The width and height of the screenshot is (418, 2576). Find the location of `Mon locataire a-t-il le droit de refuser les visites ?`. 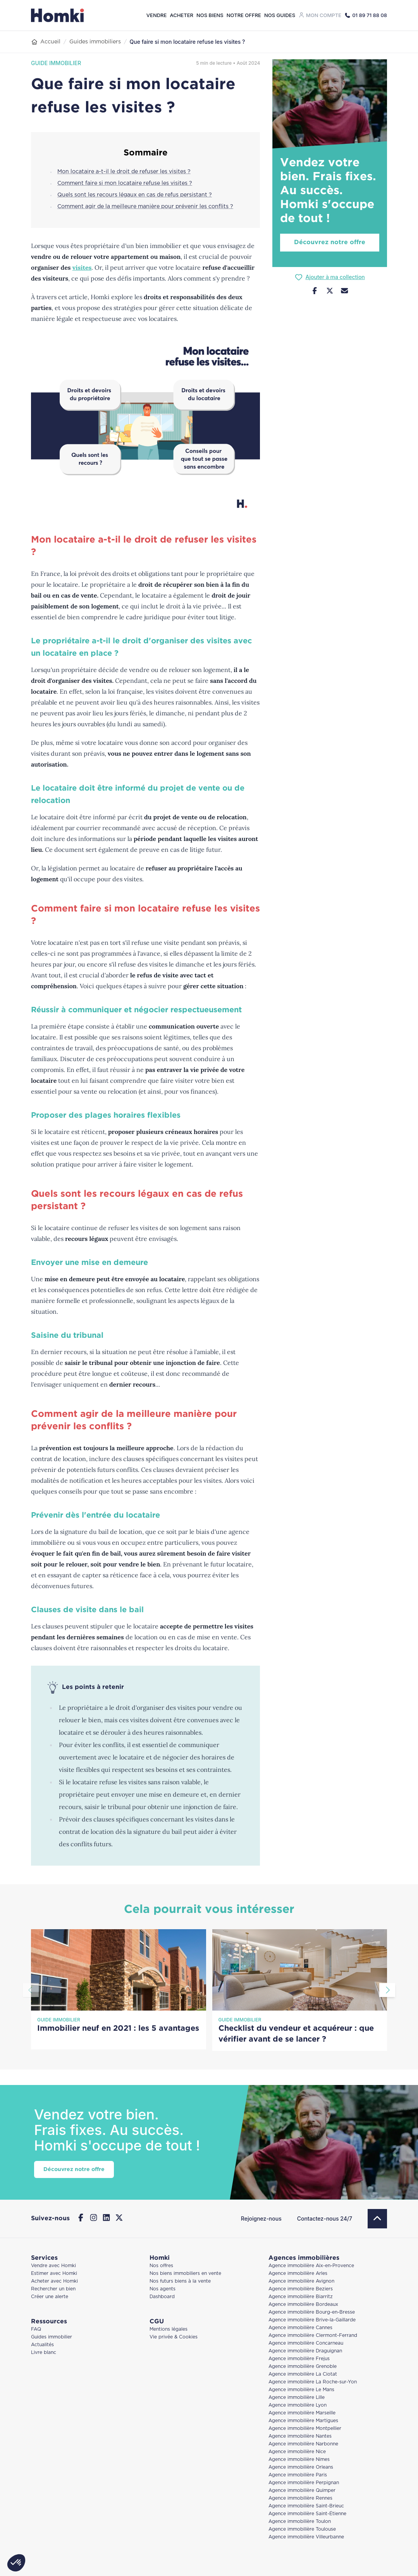

Mon locataire a-t-il le droit de refuser les visites ? is located at coordinates (124, 171).